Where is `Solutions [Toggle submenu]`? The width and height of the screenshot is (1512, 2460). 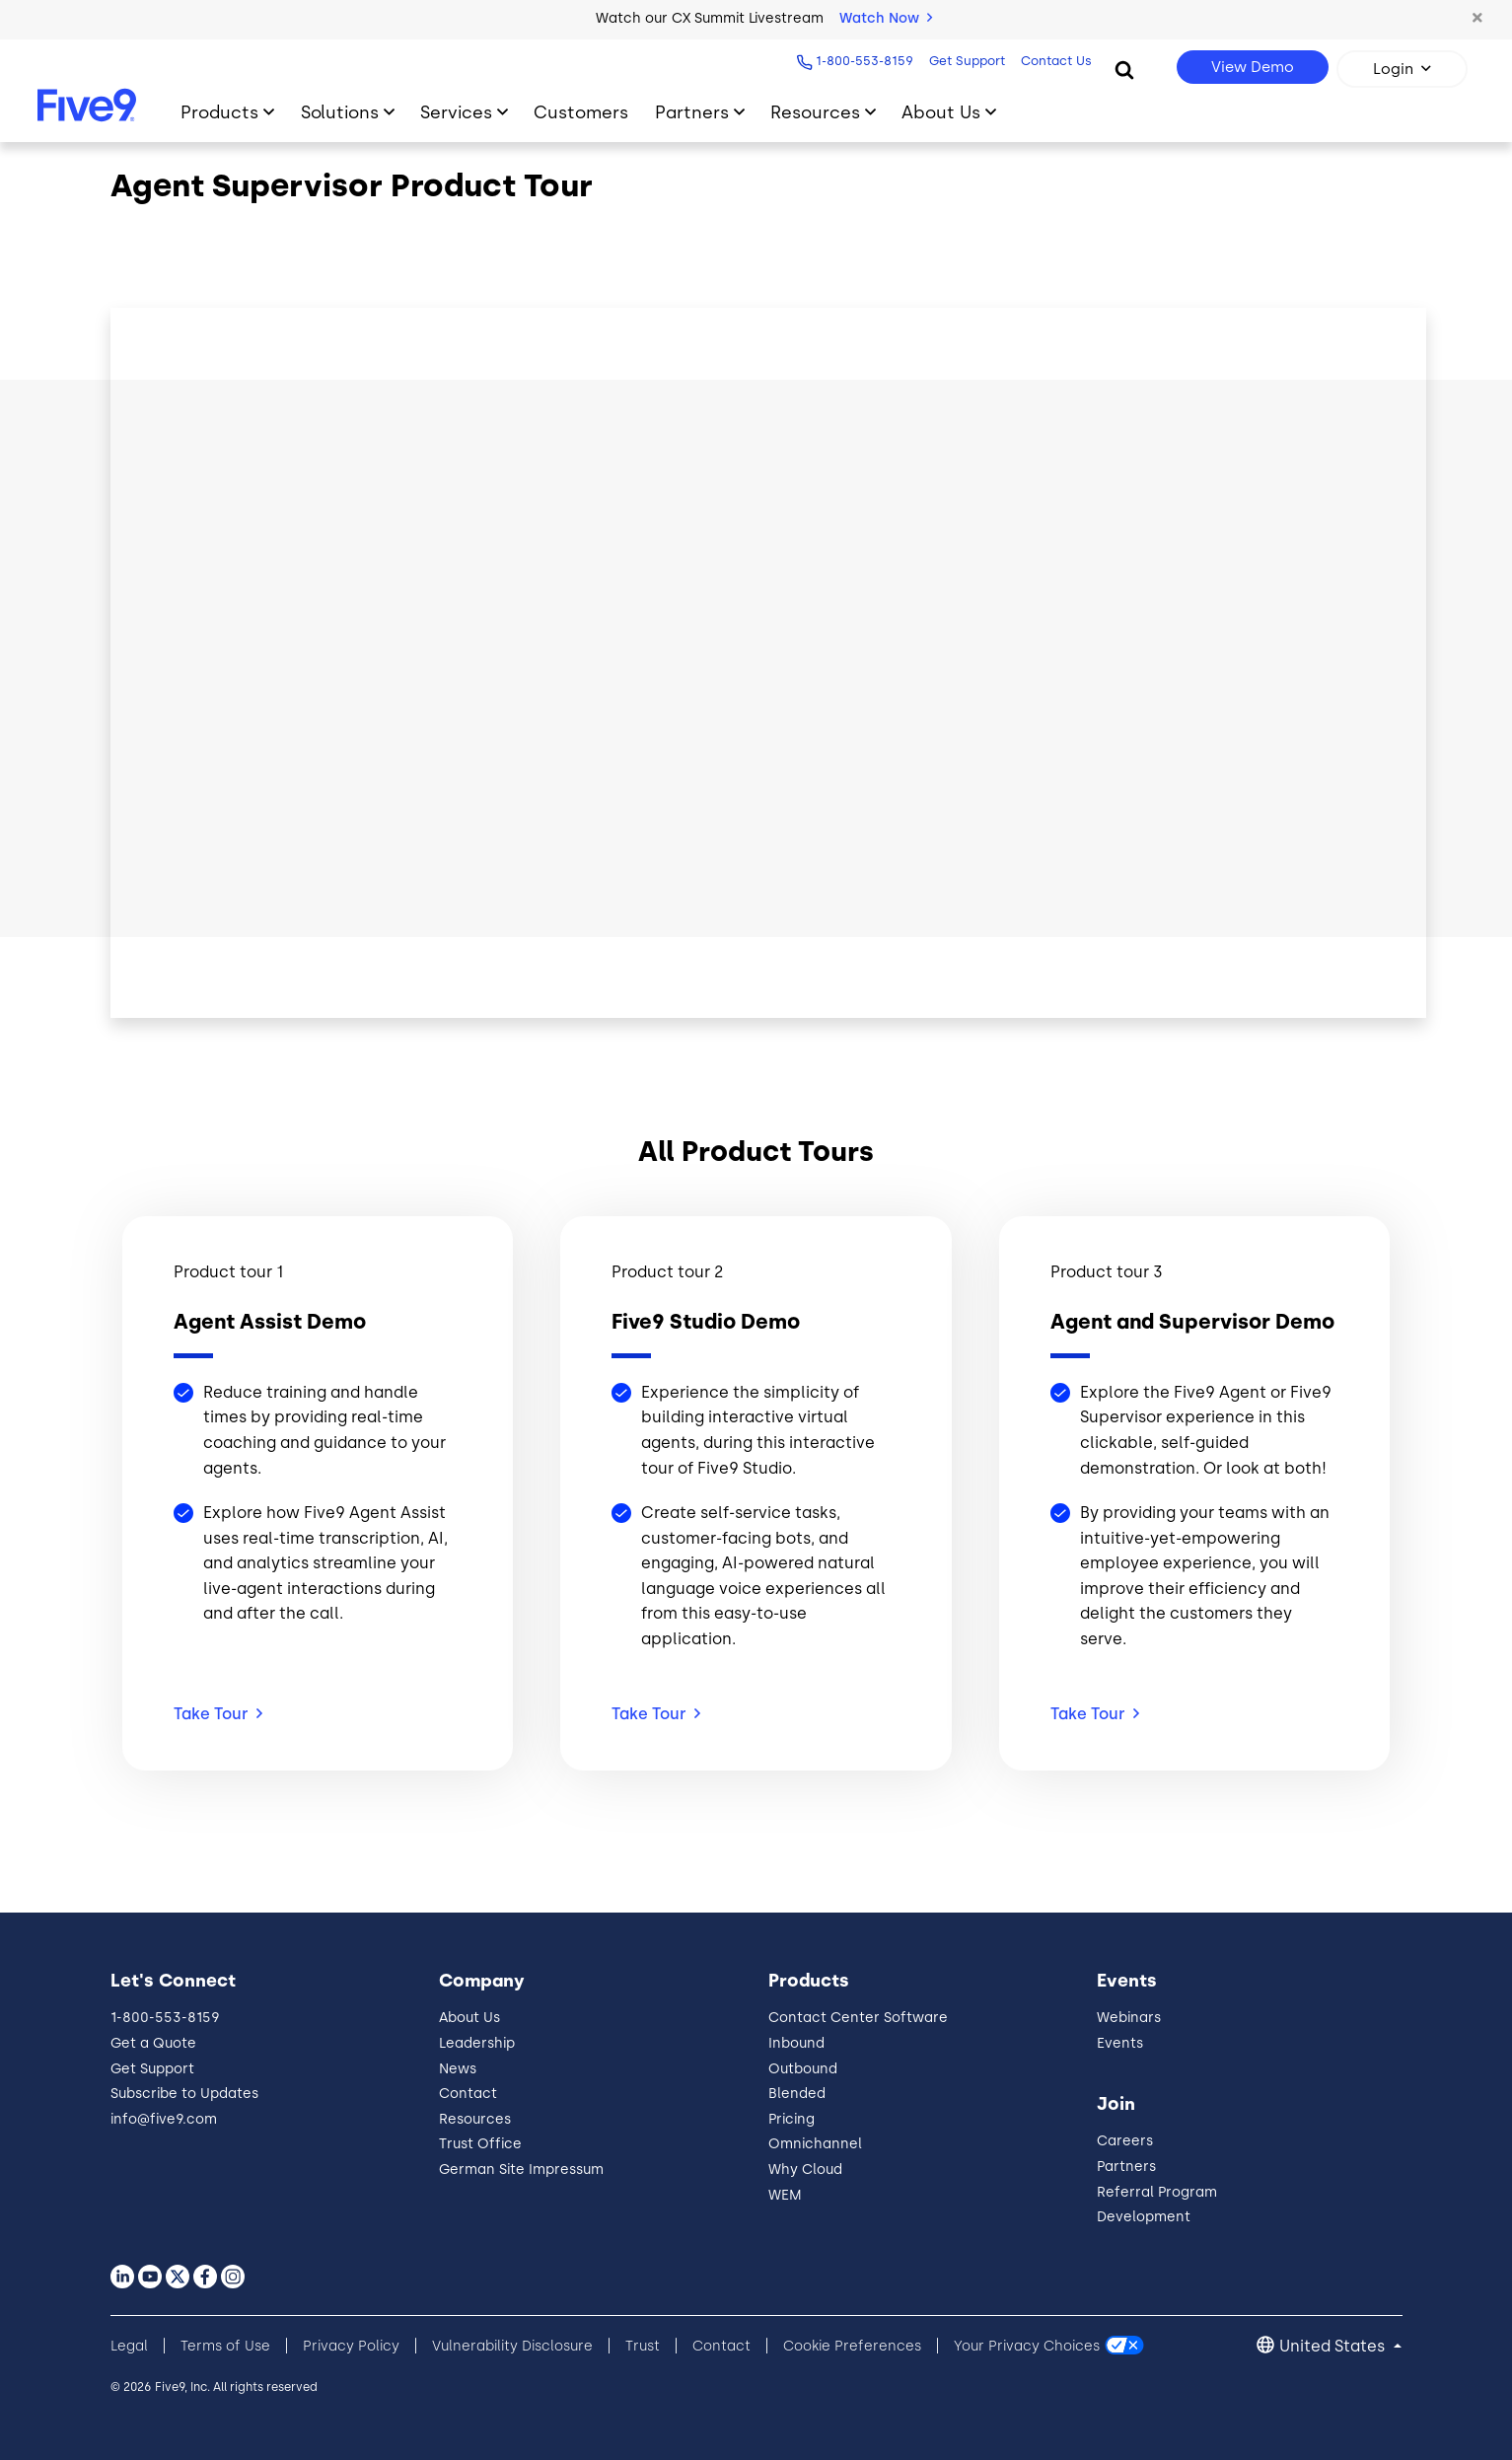
Solutions [Toggle submenu] is located at coordinates (340, 112).